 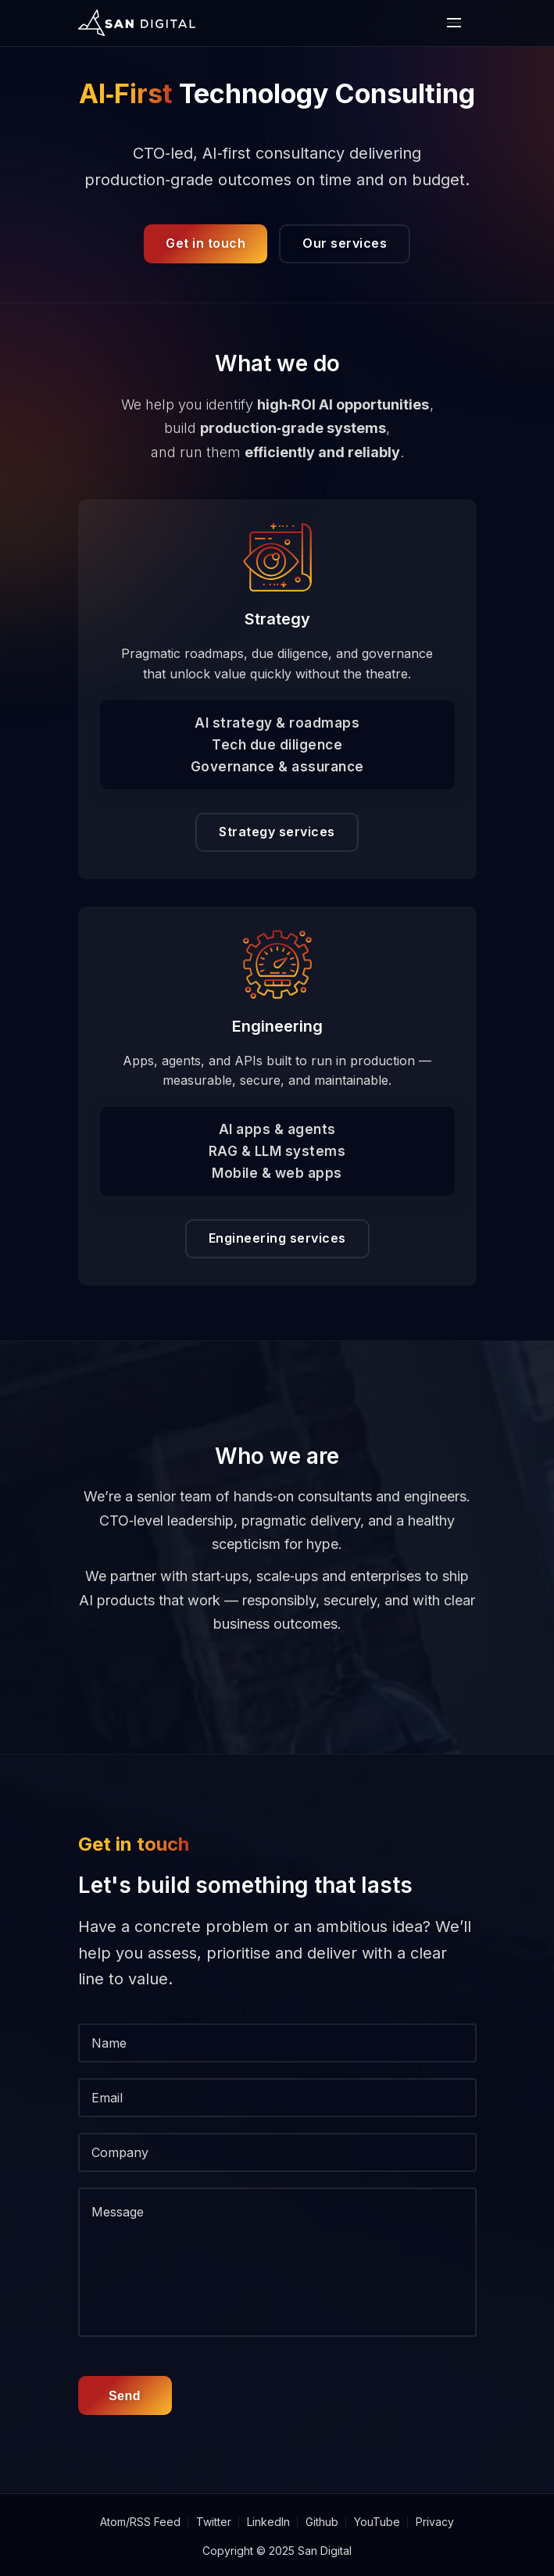 I want to click on [message], so click(x=277, y=2262).